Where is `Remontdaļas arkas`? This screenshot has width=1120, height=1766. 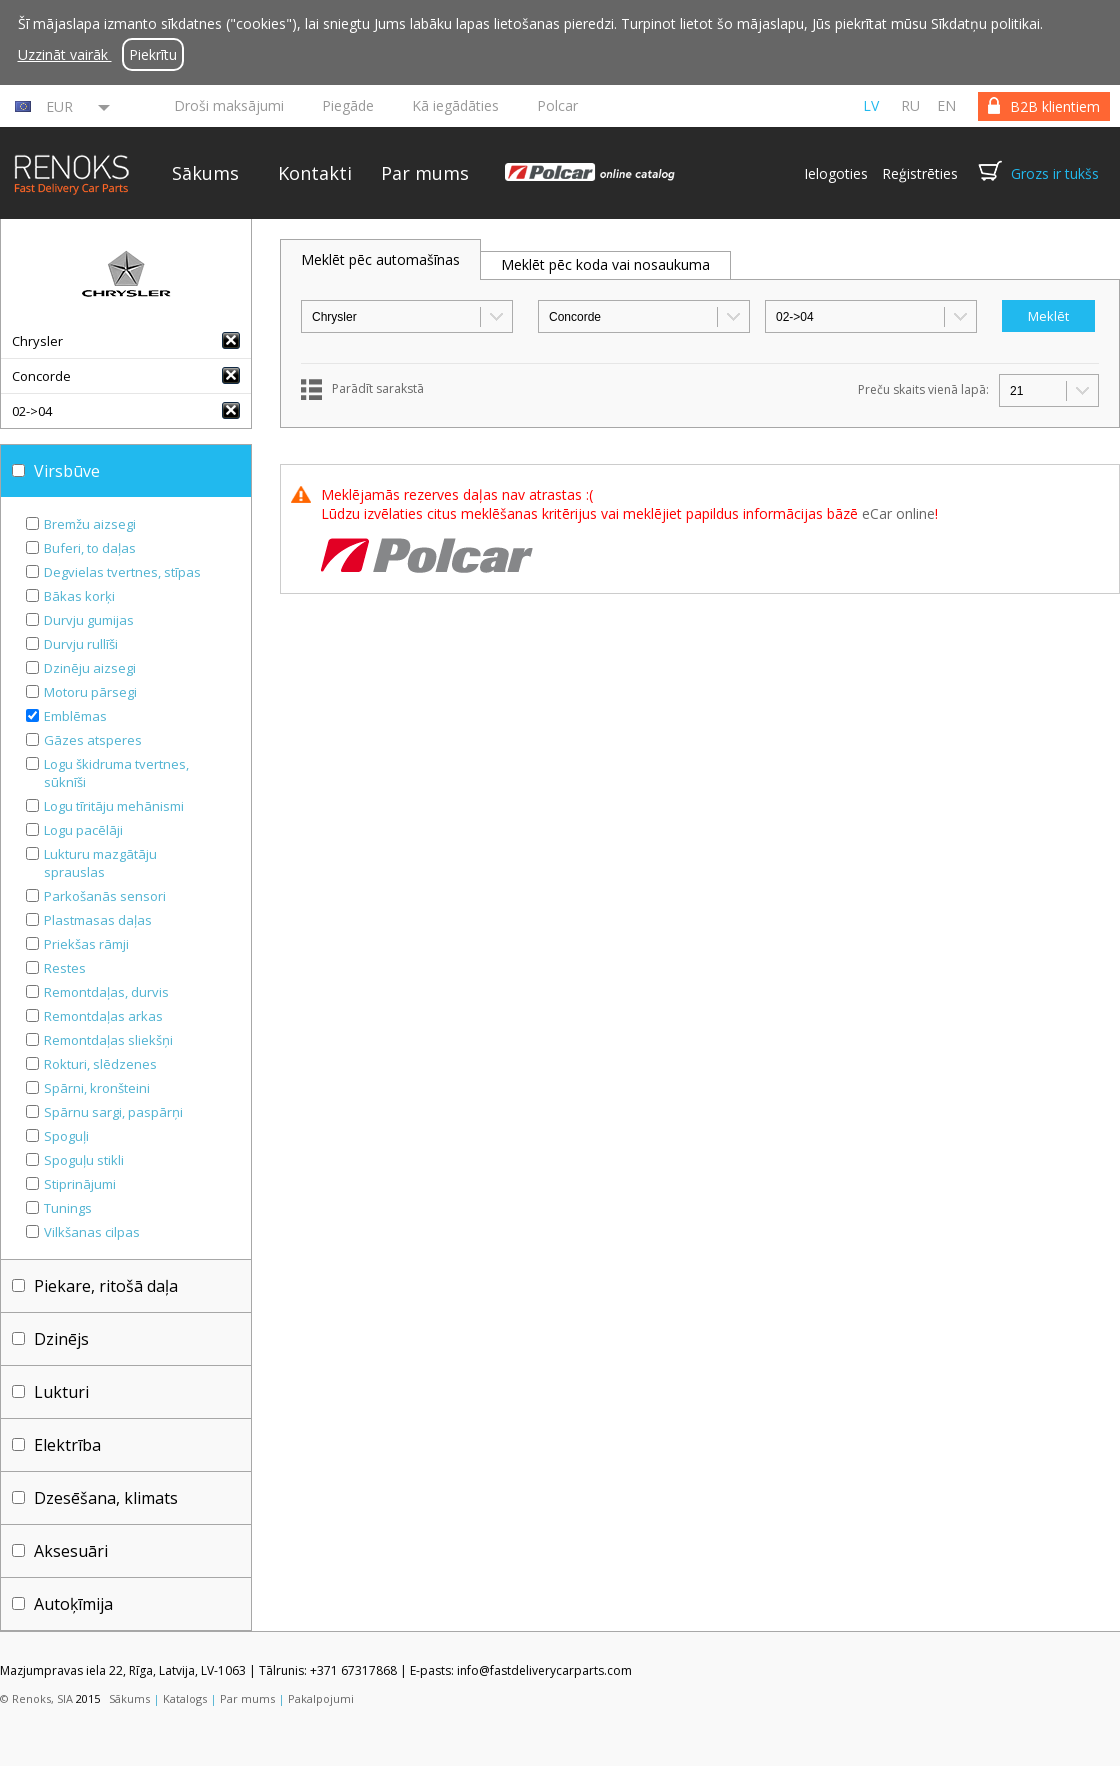 Remontdaļas arkas is located at coordinates (103, 1016).